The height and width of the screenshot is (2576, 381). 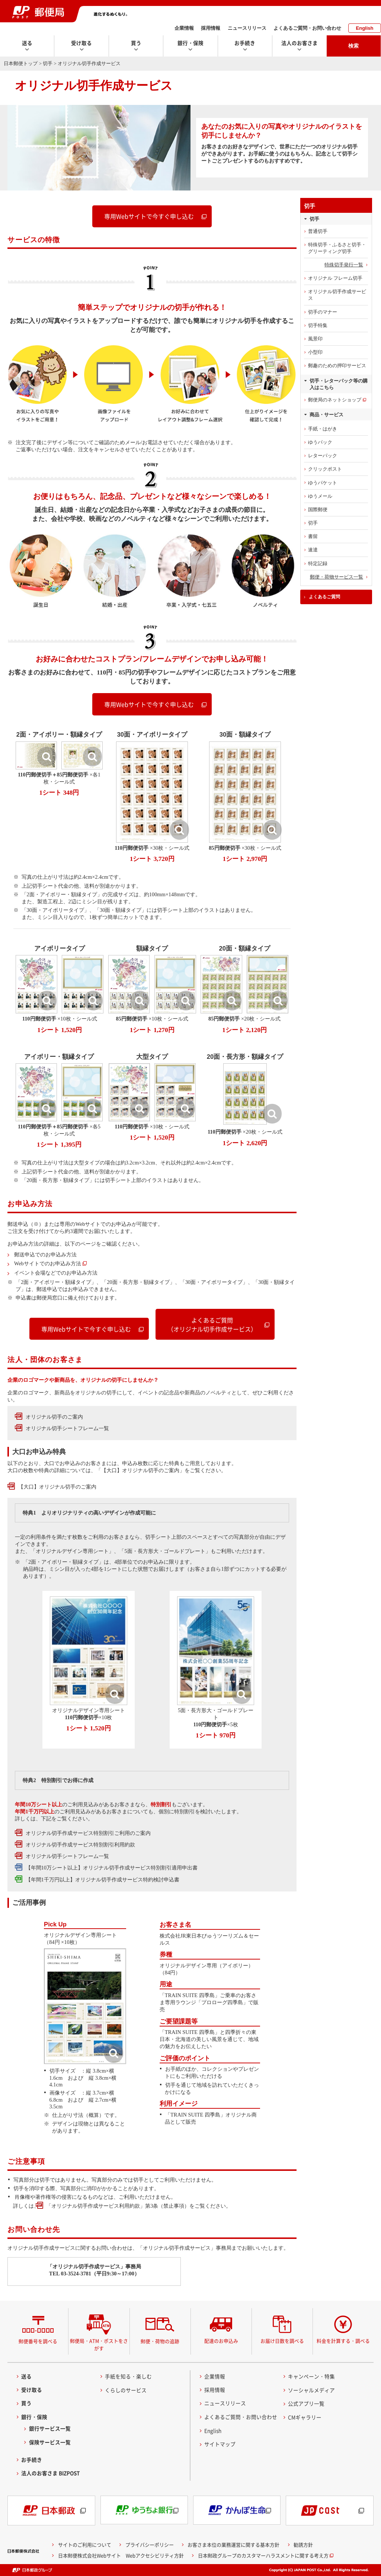 What do you see at coordinates (337, 365) in the screenshot?
I see `郵趣のための押印サービス` at bounding box center [337, 365].